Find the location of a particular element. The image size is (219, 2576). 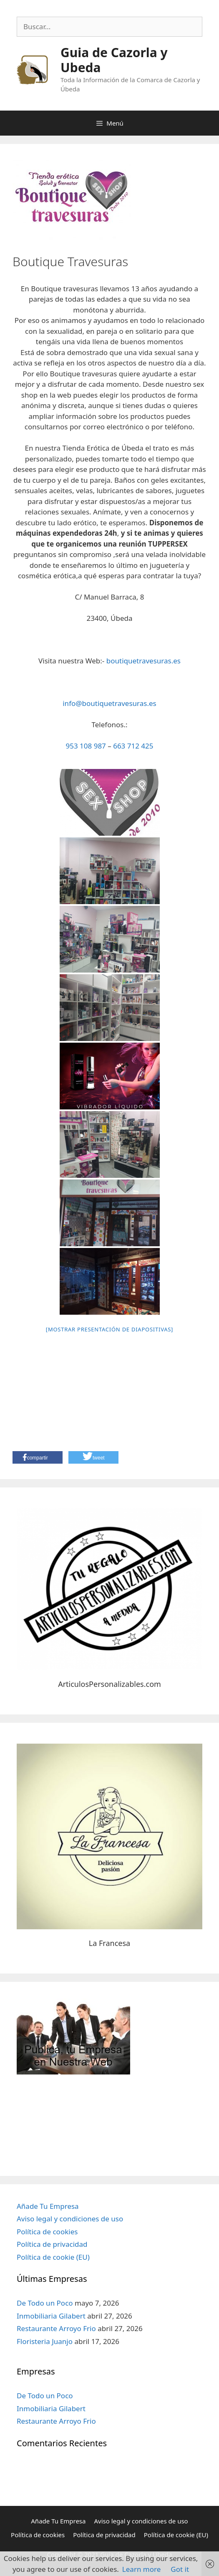

Inmobiliaria Gilabert is located at coordinates (51, 2316).